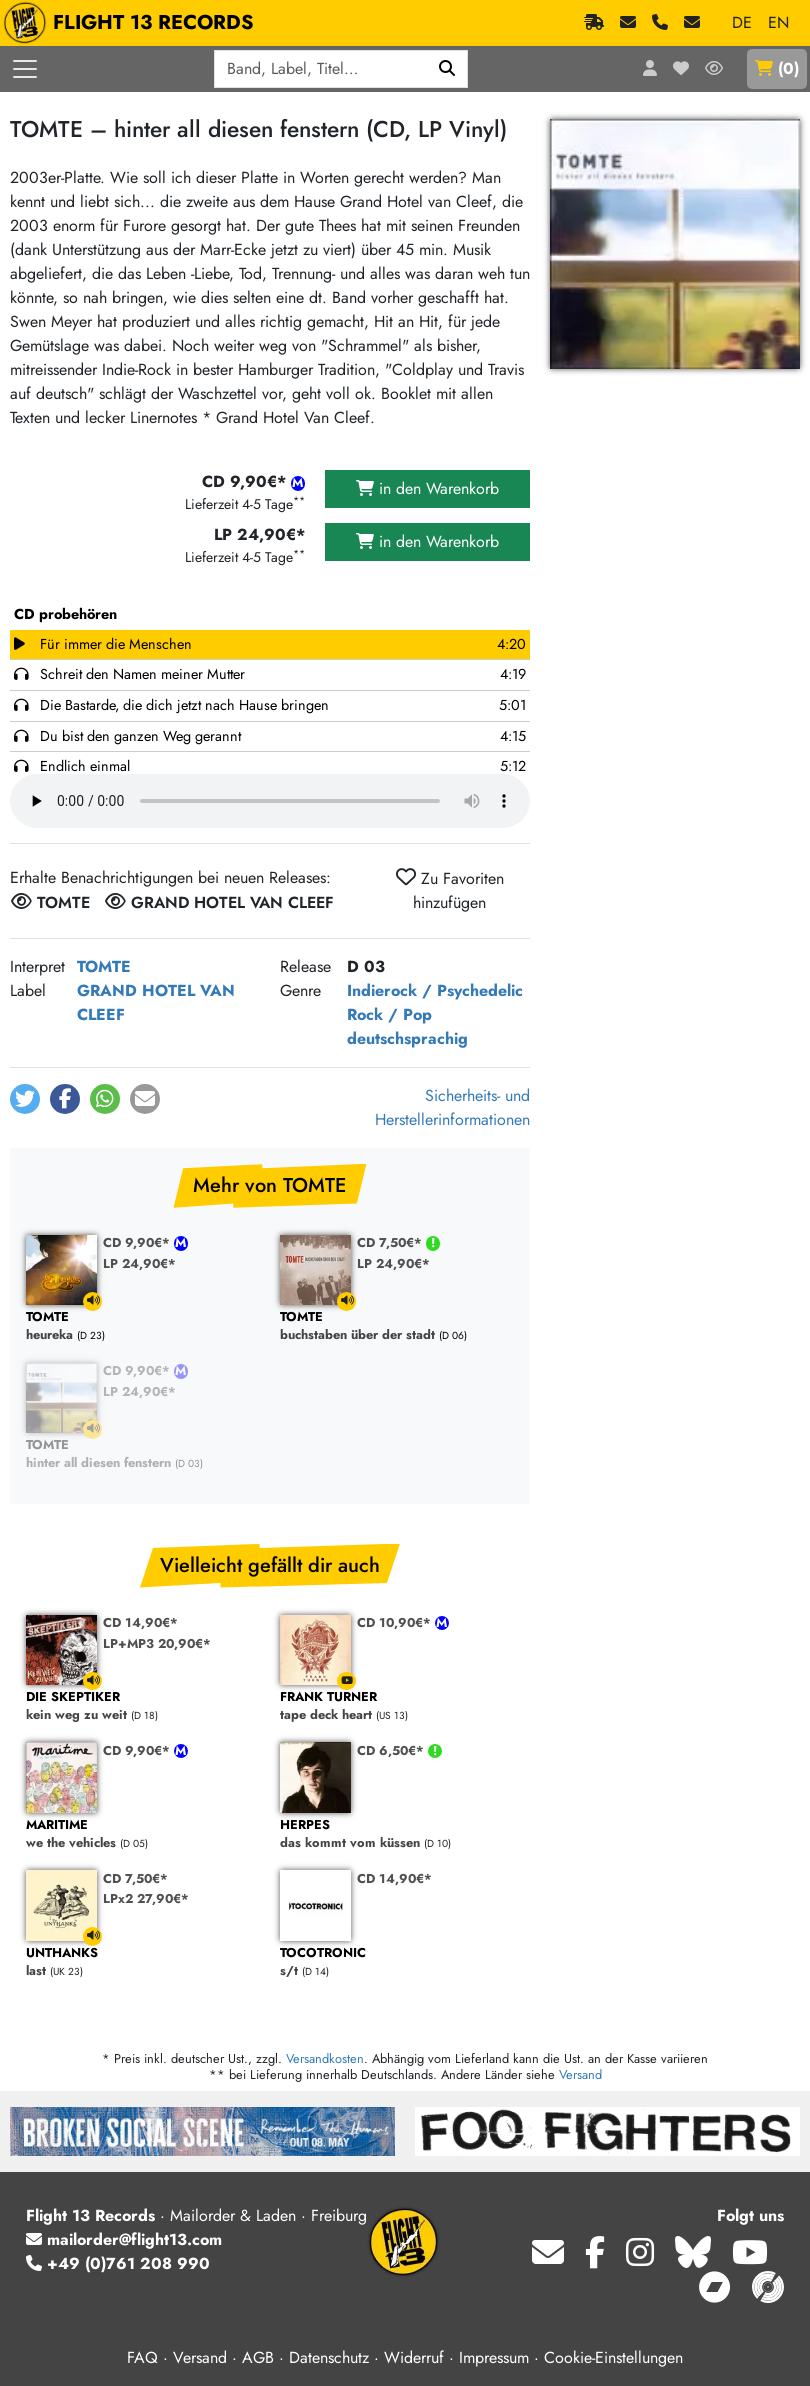  I want to click on mailorder@flight13.com, so click(124, 2239).